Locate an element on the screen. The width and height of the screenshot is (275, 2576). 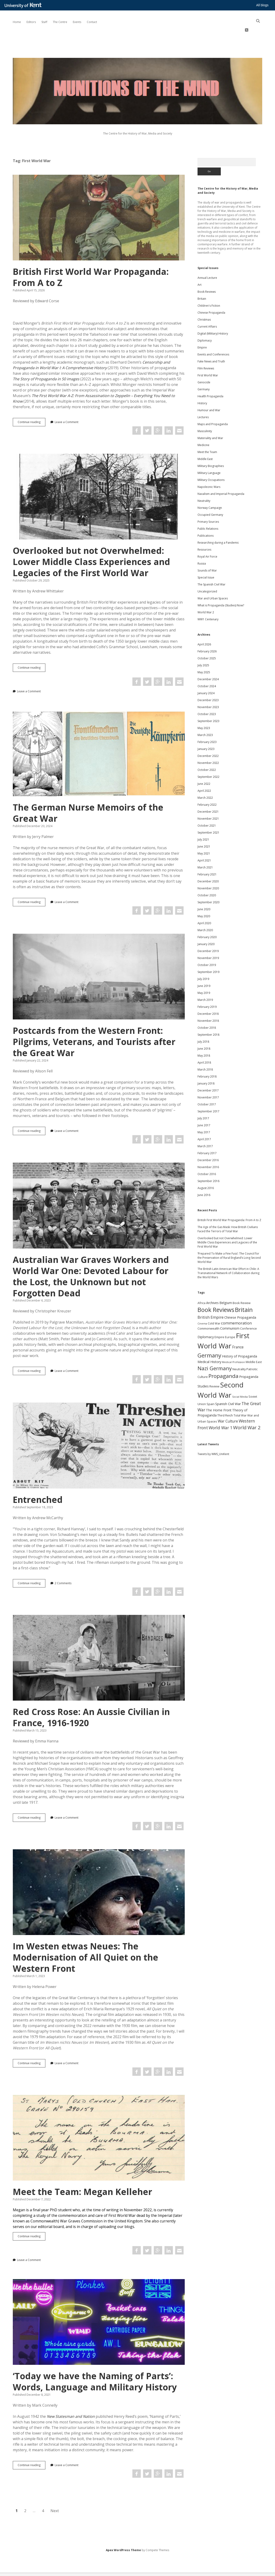
November 2019 is located at coordinates (208, 943).